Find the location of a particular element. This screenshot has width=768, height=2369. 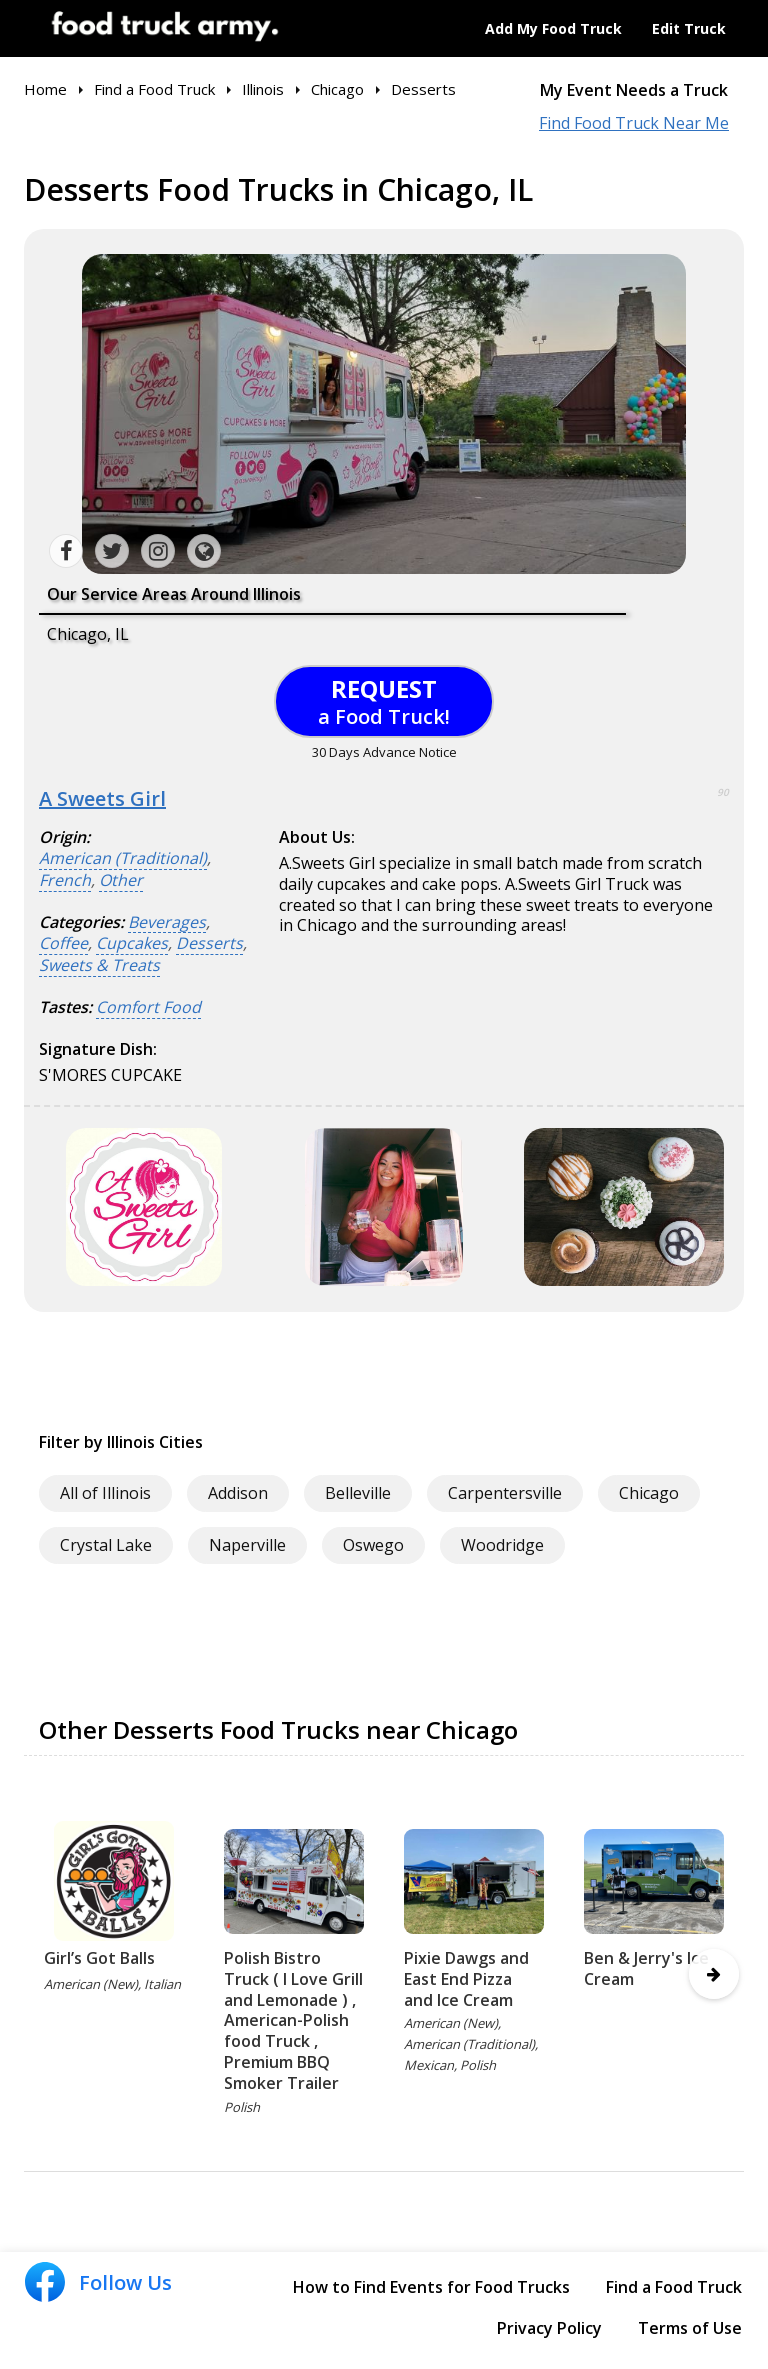

Naperville is located at coordinates (247, 1545).